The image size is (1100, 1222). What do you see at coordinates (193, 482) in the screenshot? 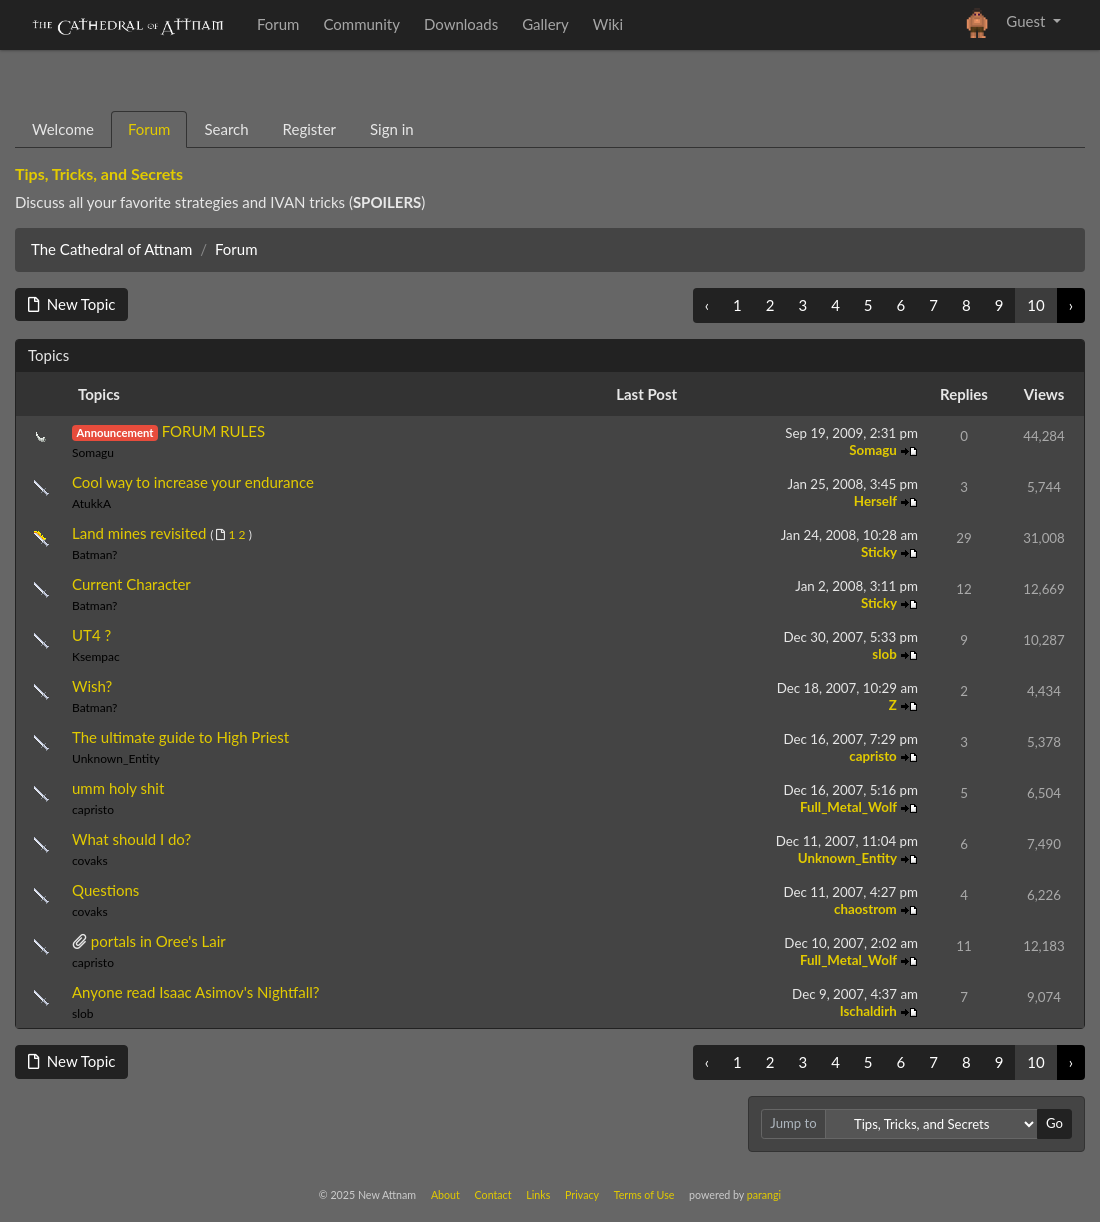
I see `Cool way to increase your endurance` at bounding box center [193, 482].